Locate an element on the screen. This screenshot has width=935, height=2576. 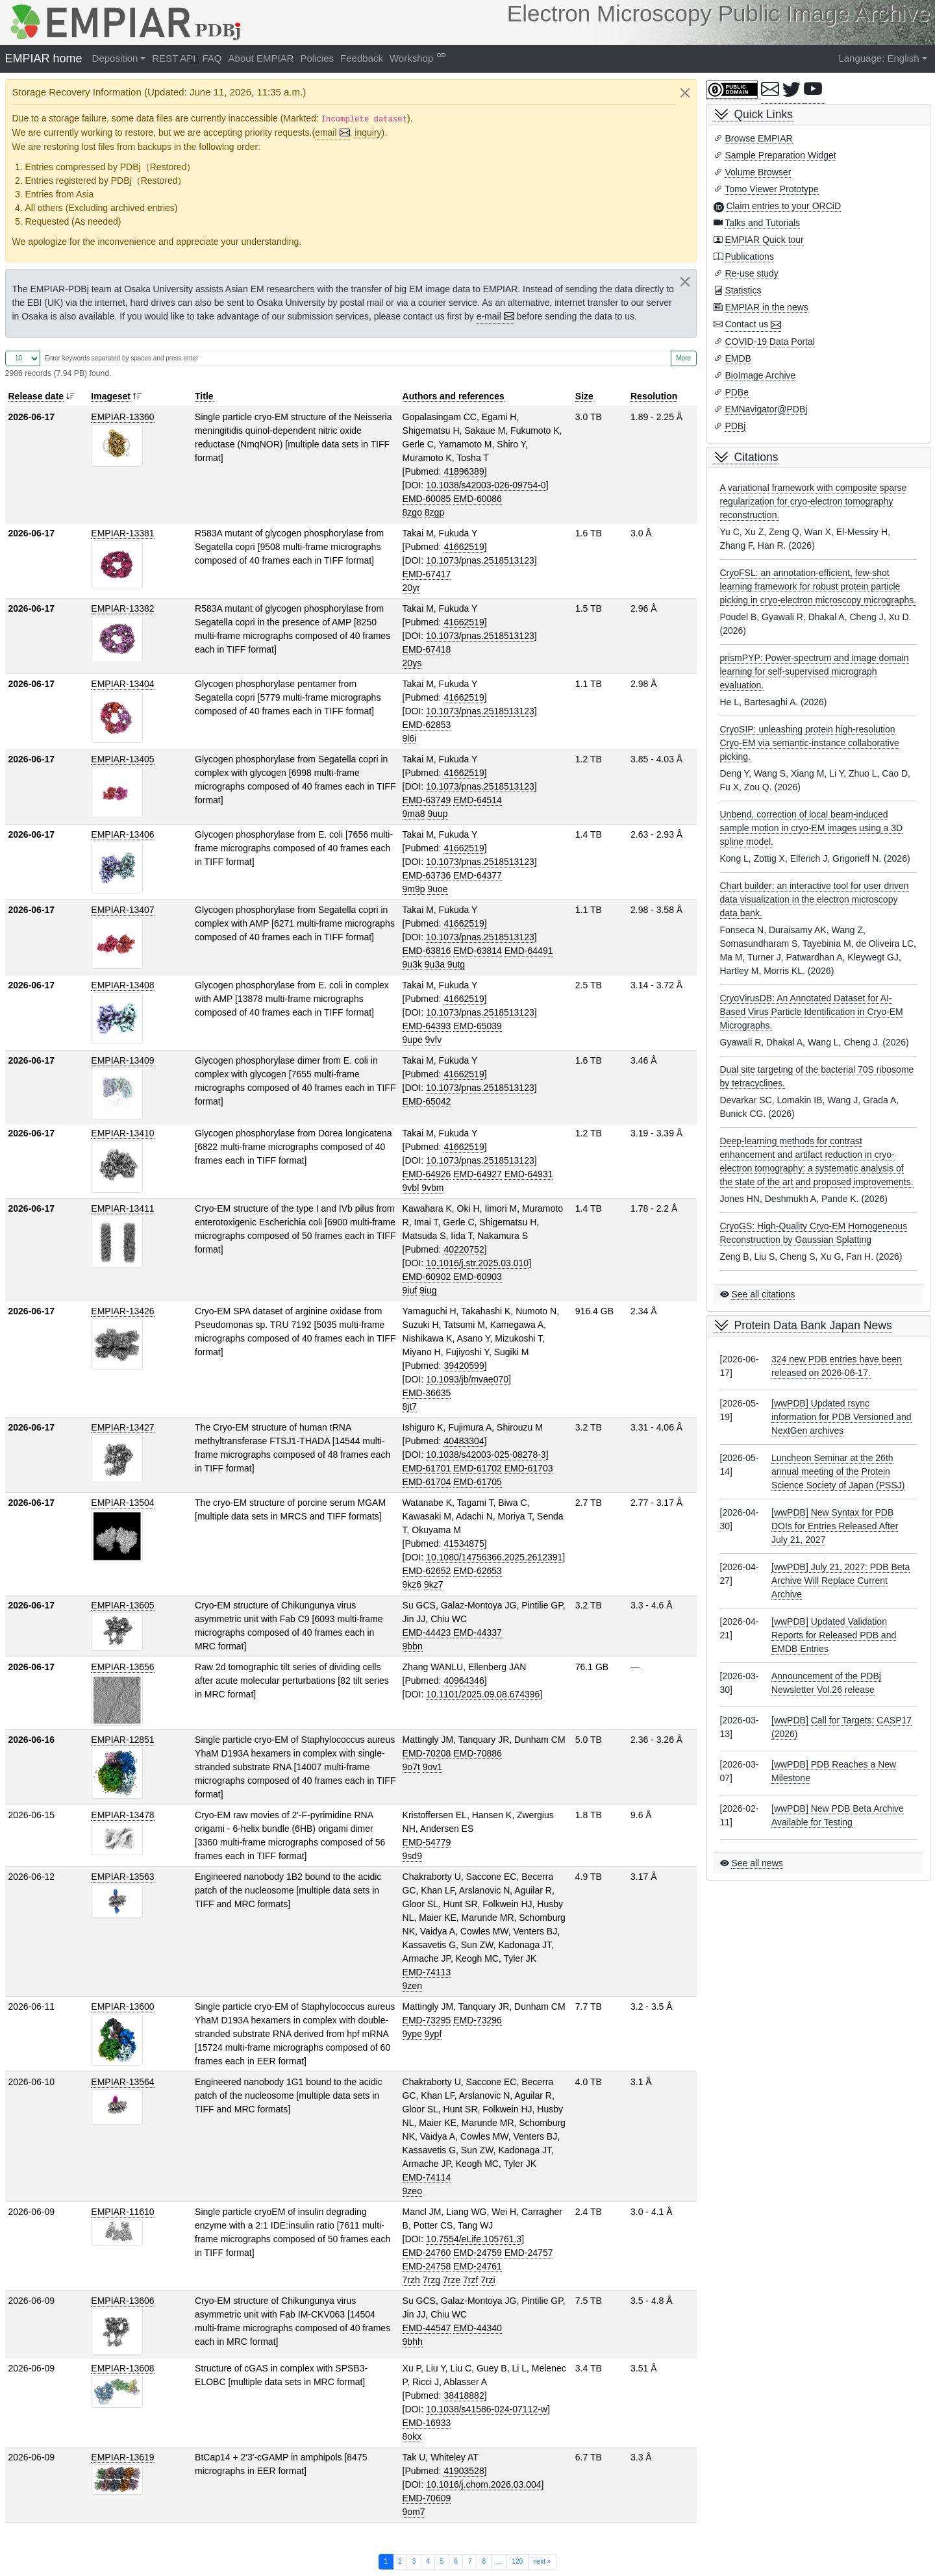
EMPIAR-13605 is located at coordinates (122, 1605).